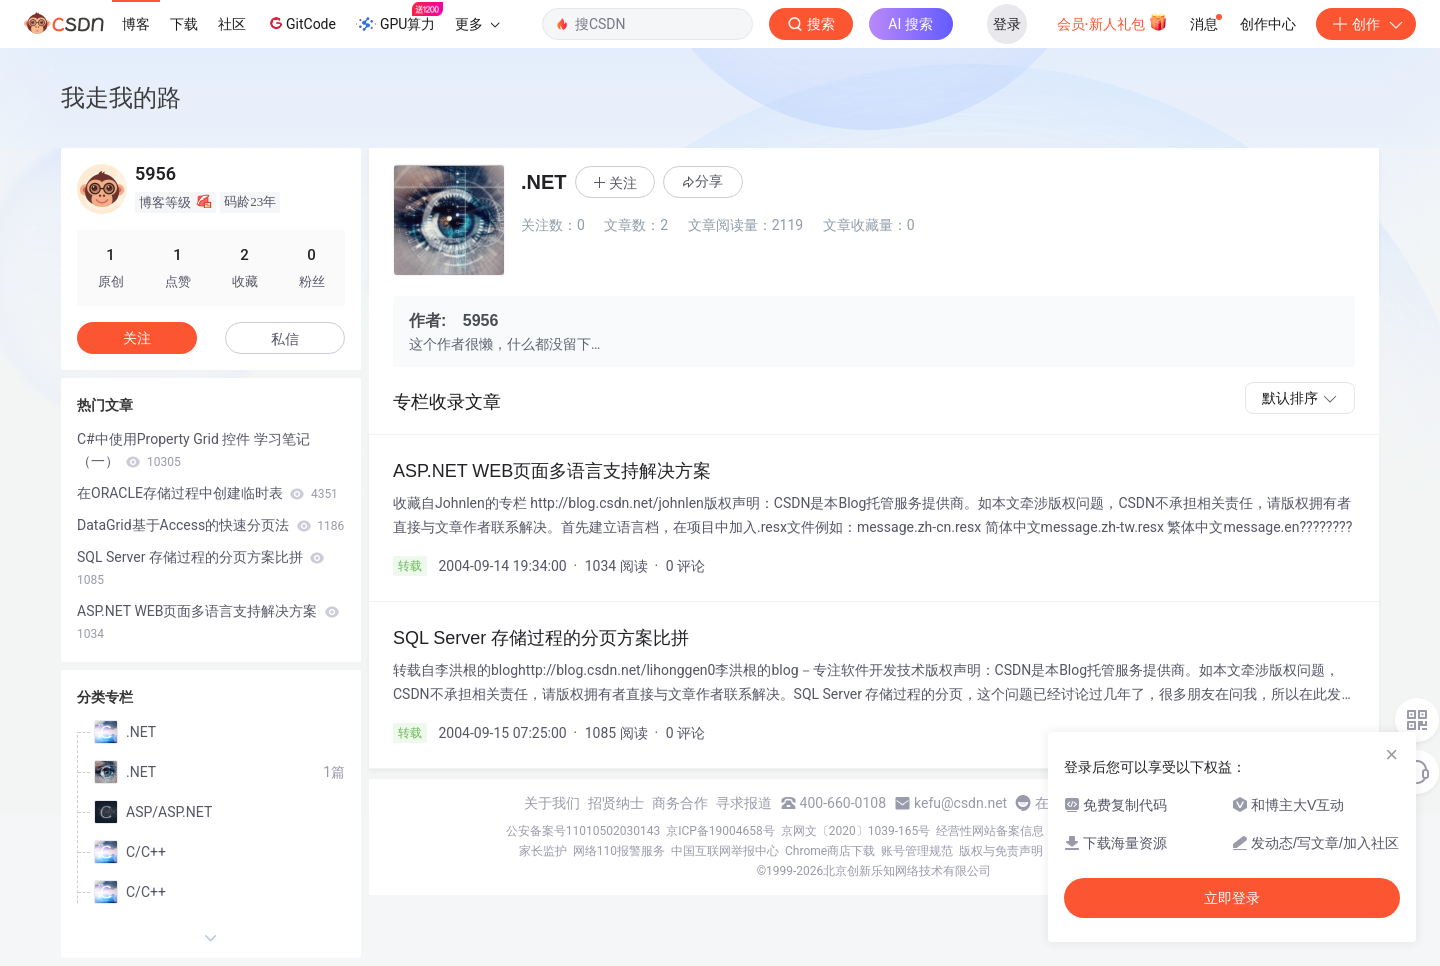 Image resolution: width=1440 pixels, height=966 pixels. Describe the element at coordinates (184, 24) in the screenshot. I see `下载` at that location.